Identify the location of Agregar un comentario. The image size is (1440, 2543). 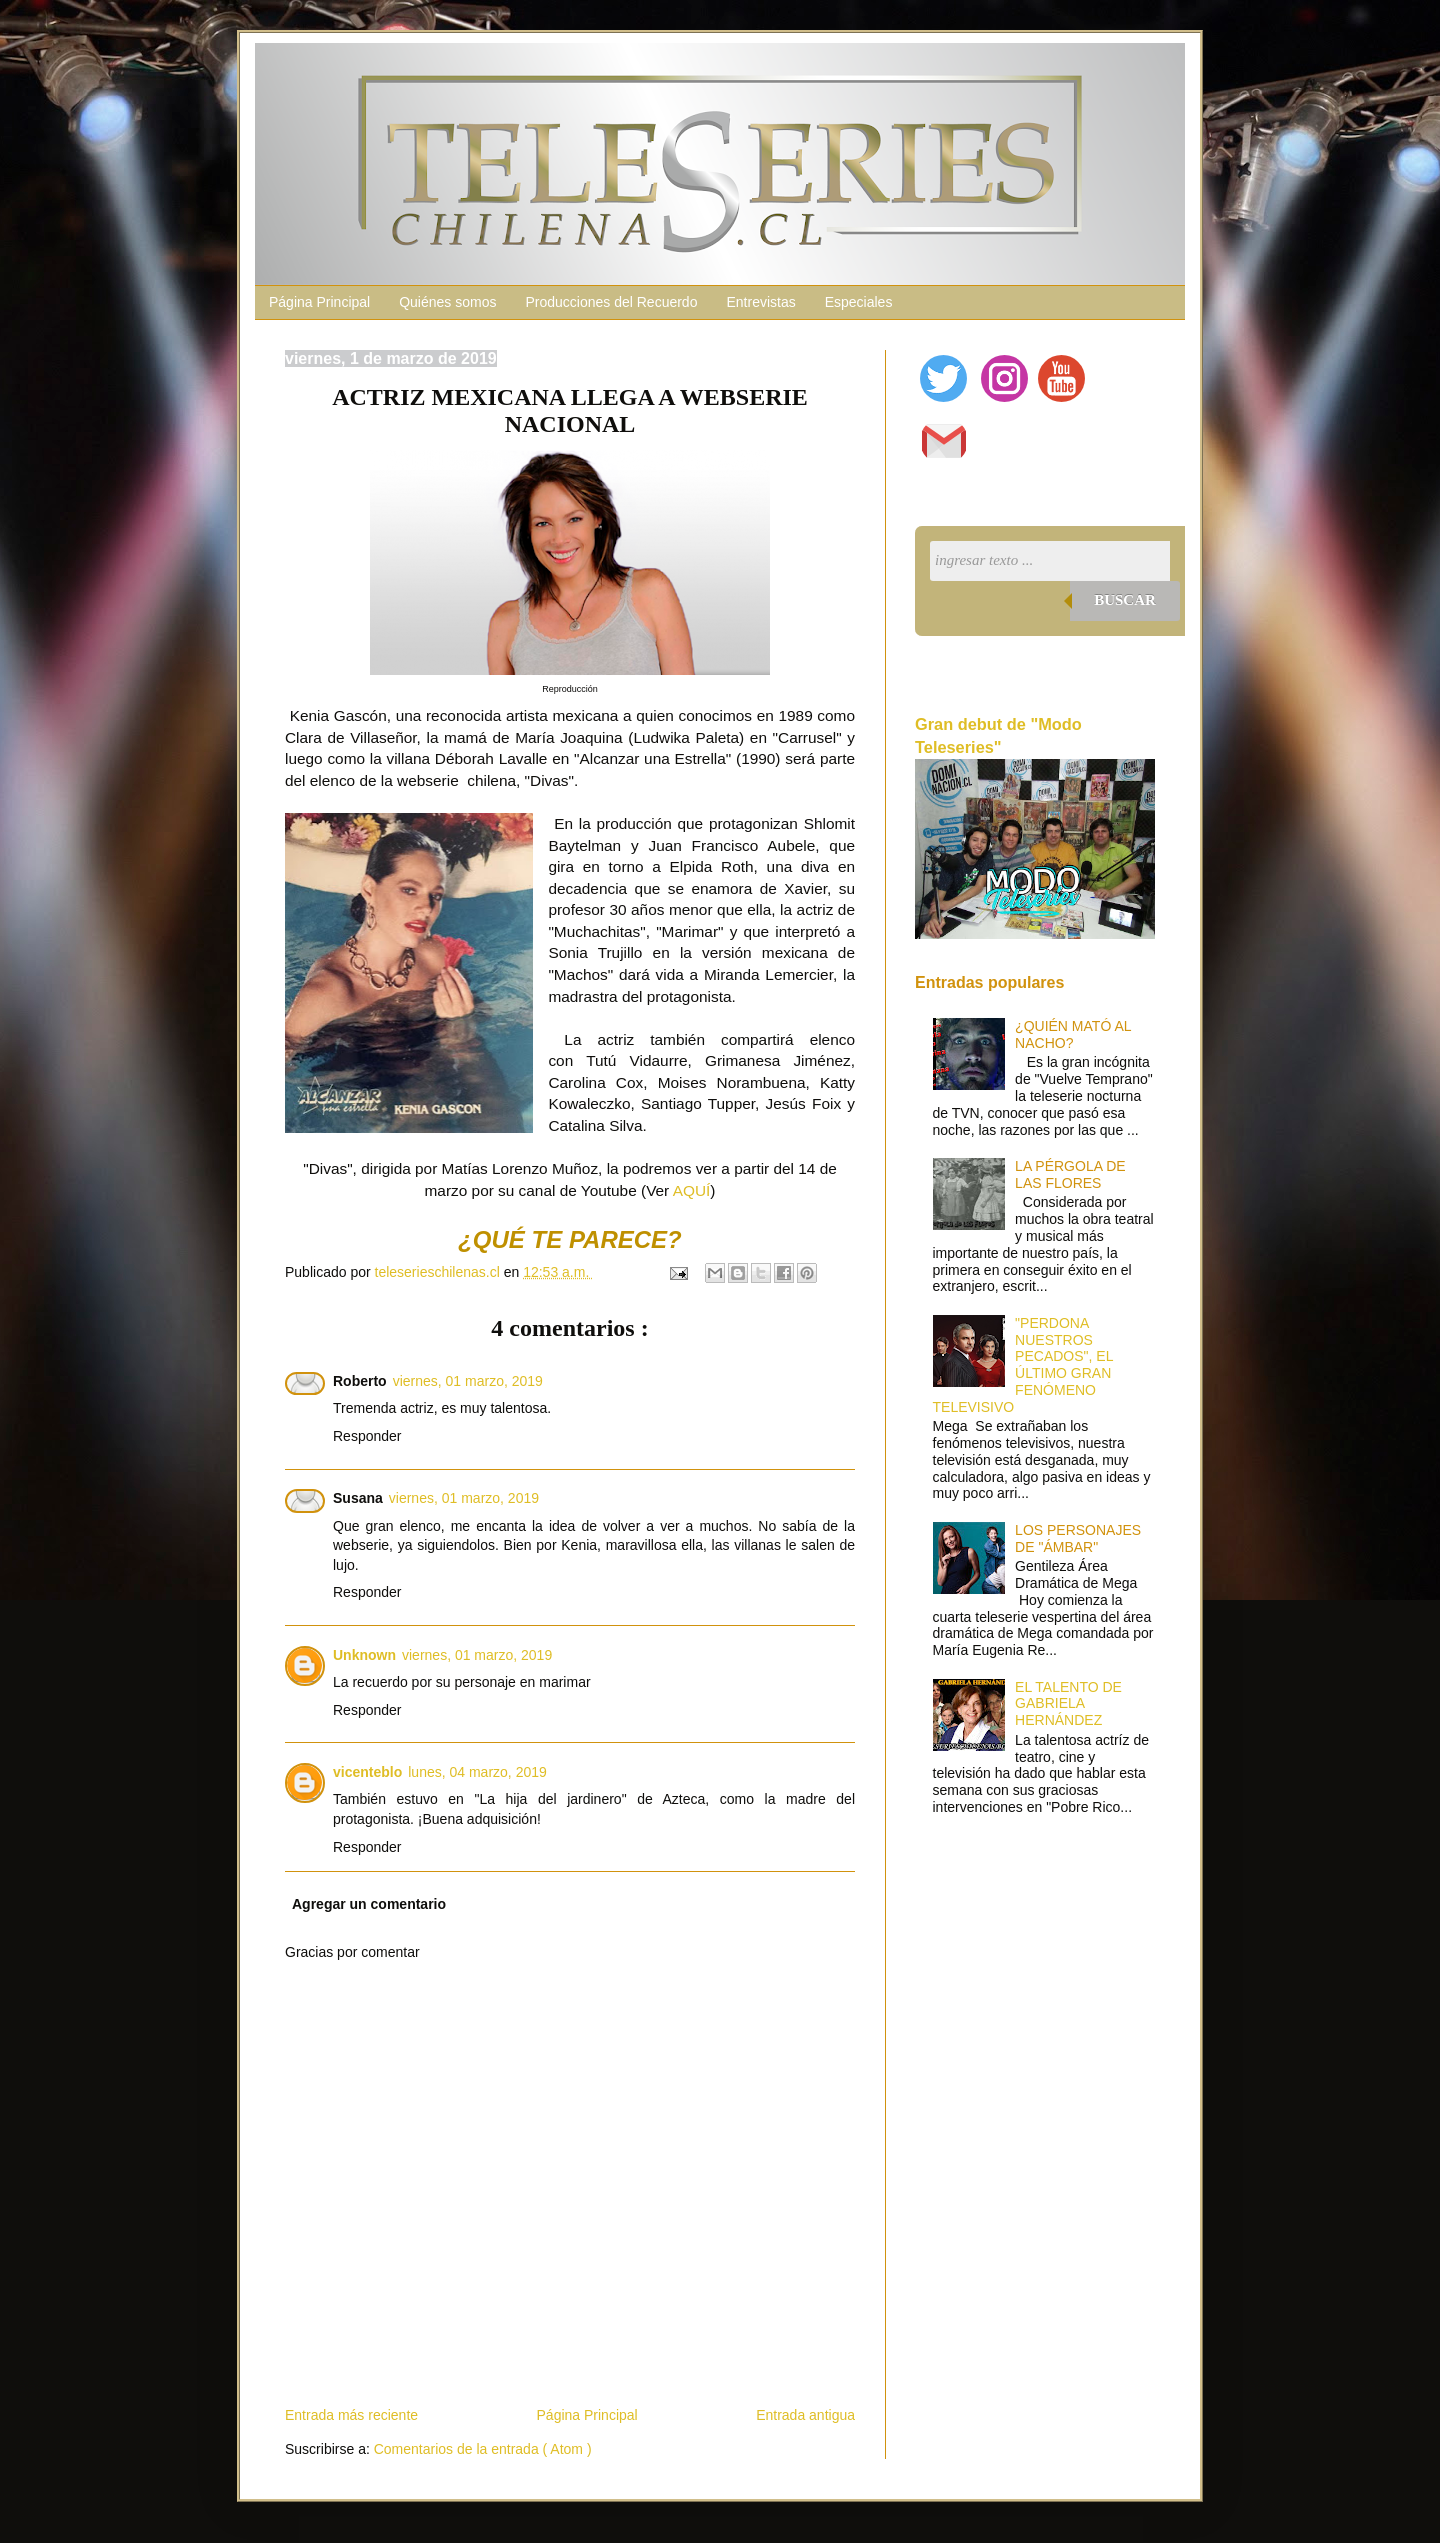
(369, 1904).